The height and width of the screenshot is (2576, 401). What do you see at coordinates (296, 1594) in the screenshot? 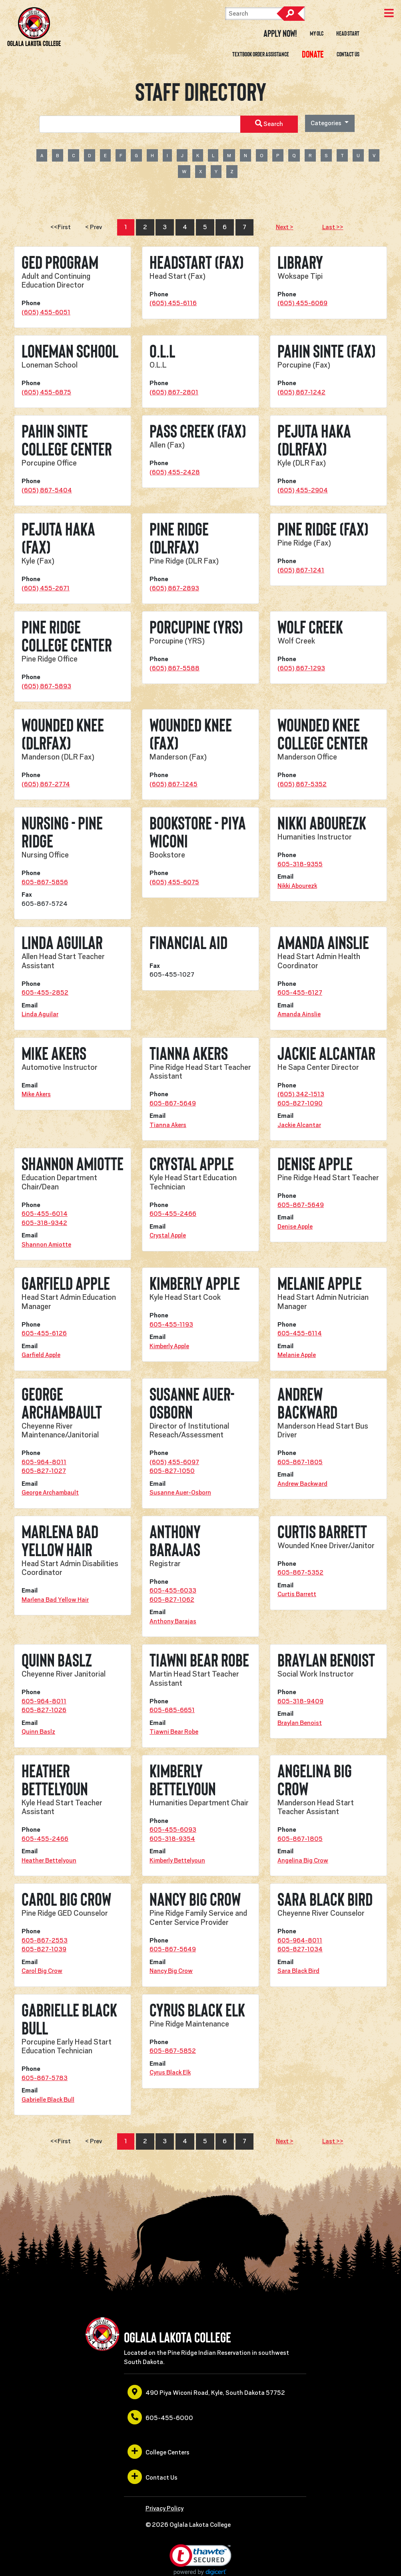
I see `Curtis Barrett [opens in a new window or tab]` at bounding box center [296, 1594].